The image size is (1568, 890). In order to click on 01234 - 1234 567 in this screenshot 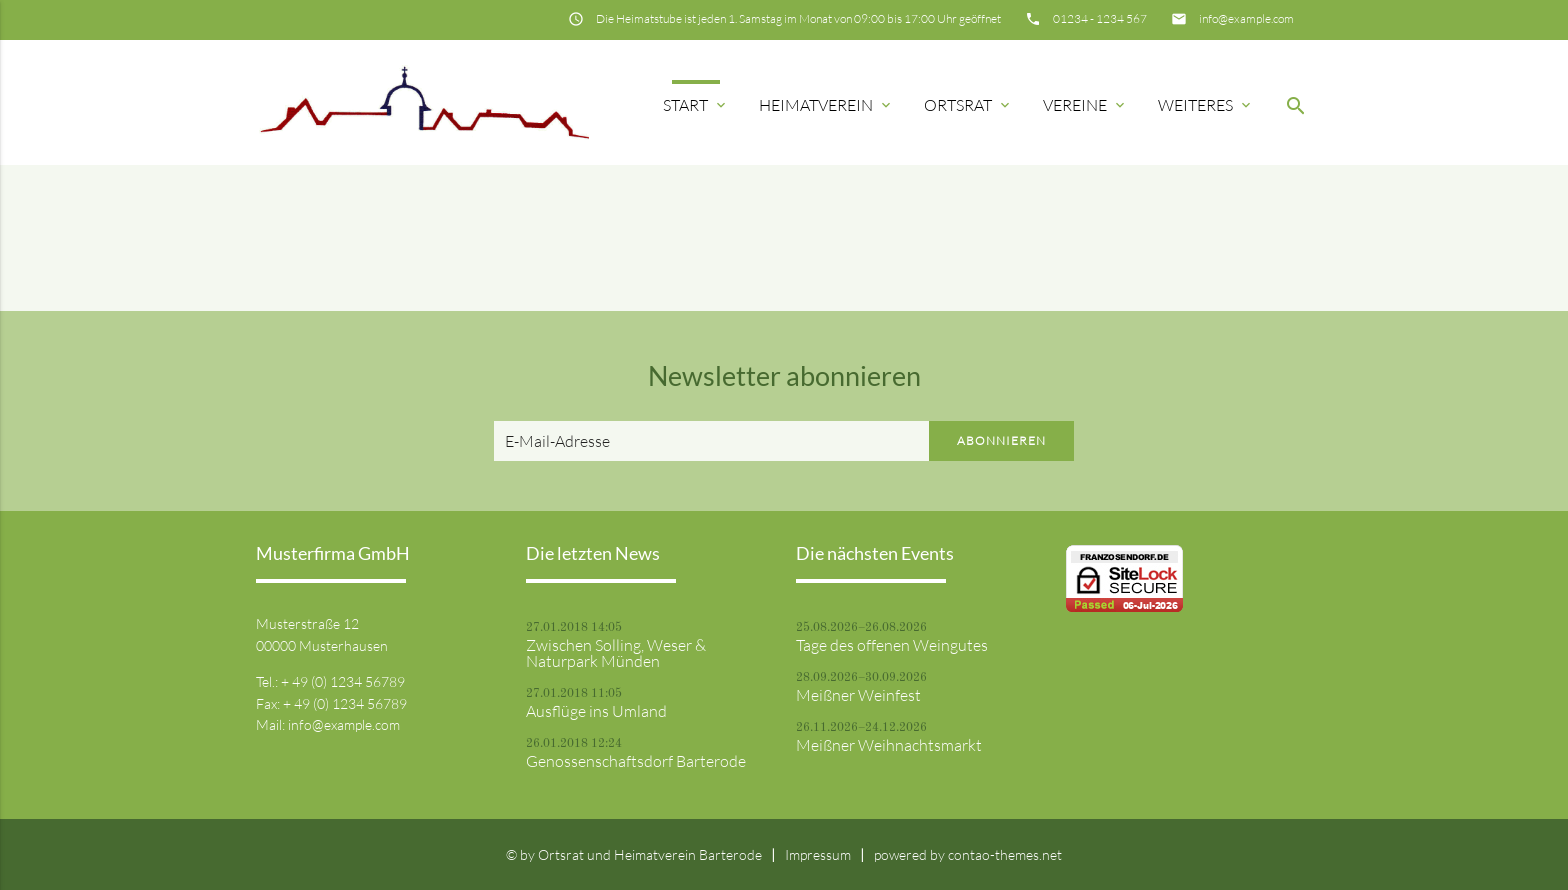, I will do `click(1100, 18)`.